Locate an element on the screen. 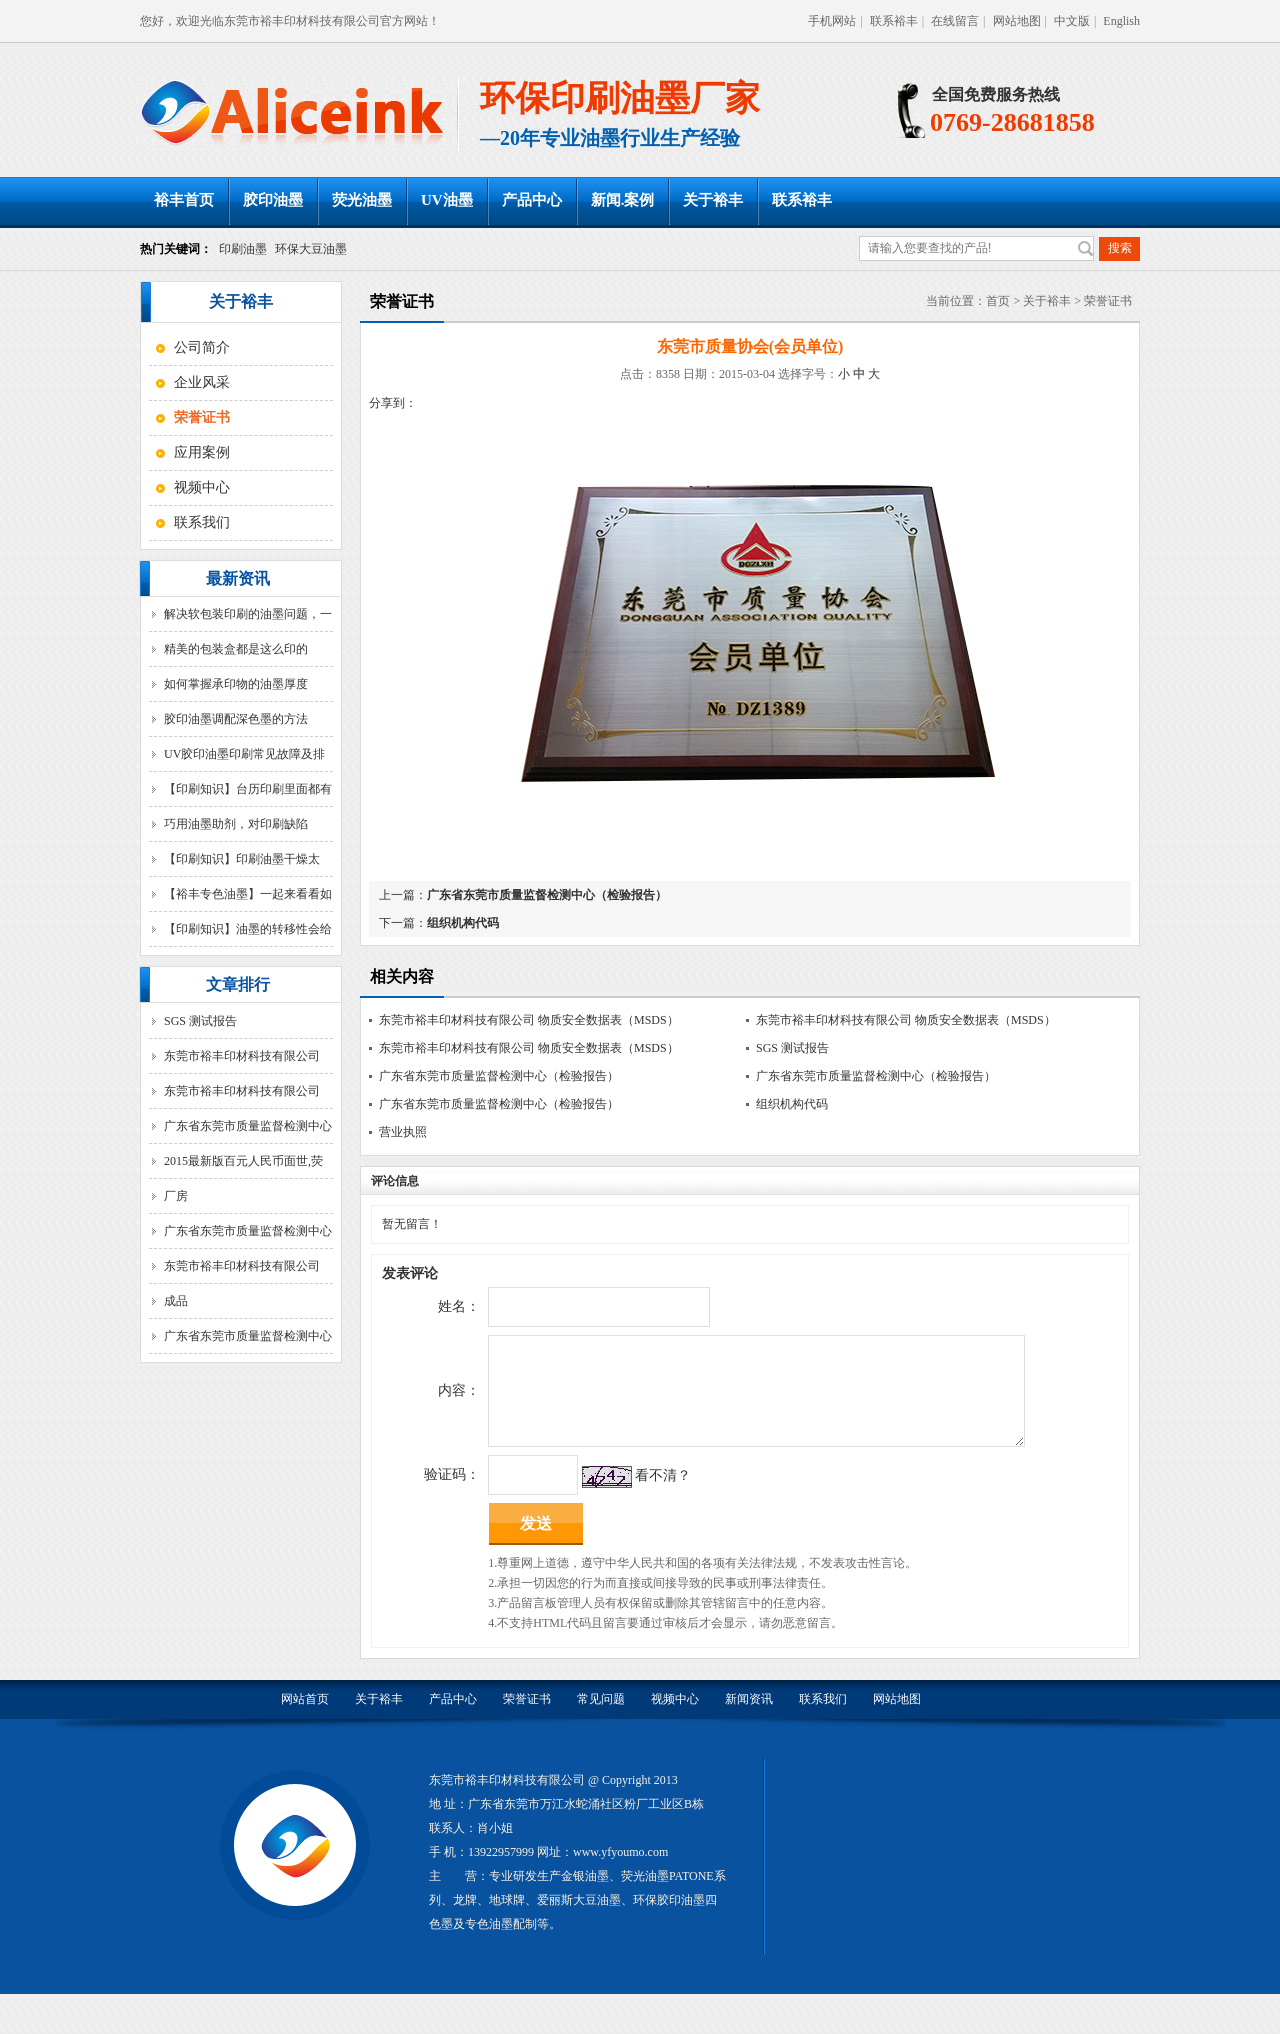  成品 is located at coordinates (176, 1301).